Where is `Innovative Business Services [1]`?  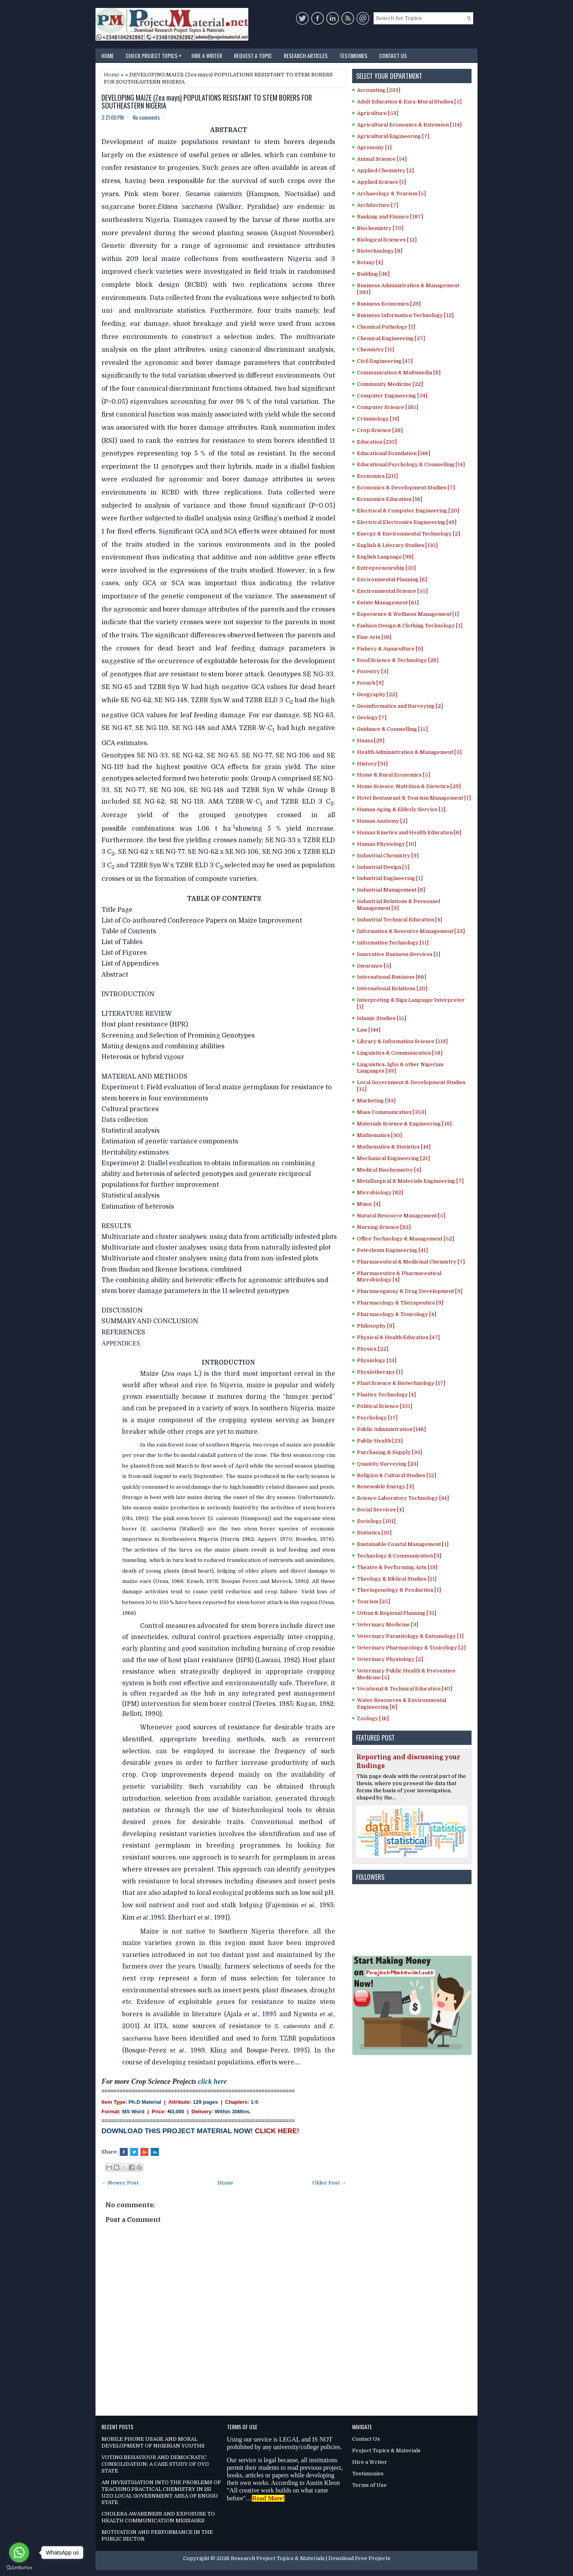
Innovative Business Services [1] is located at coordinates (398, 954).